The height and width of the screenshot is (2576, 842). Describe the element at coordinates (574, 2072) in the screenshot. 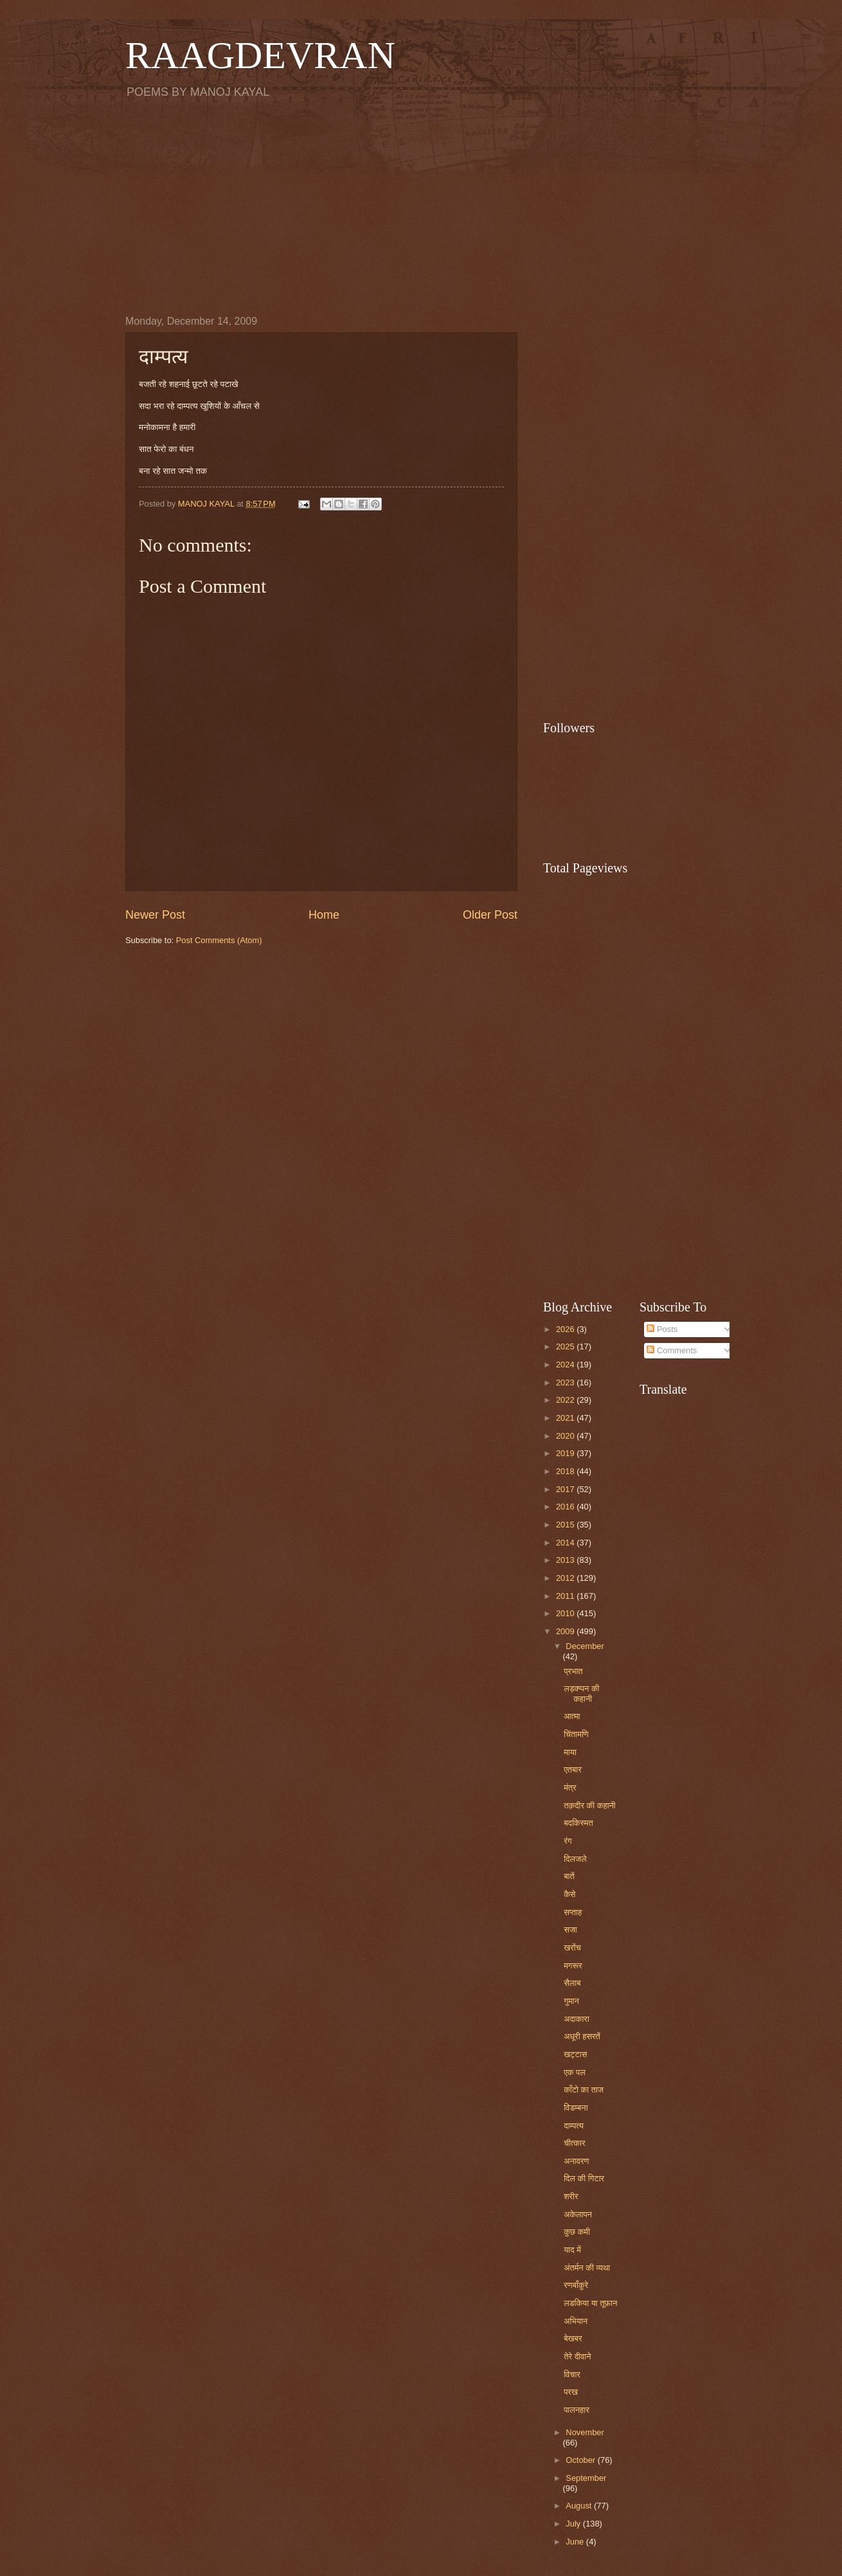

I see `एक पल` at that location.